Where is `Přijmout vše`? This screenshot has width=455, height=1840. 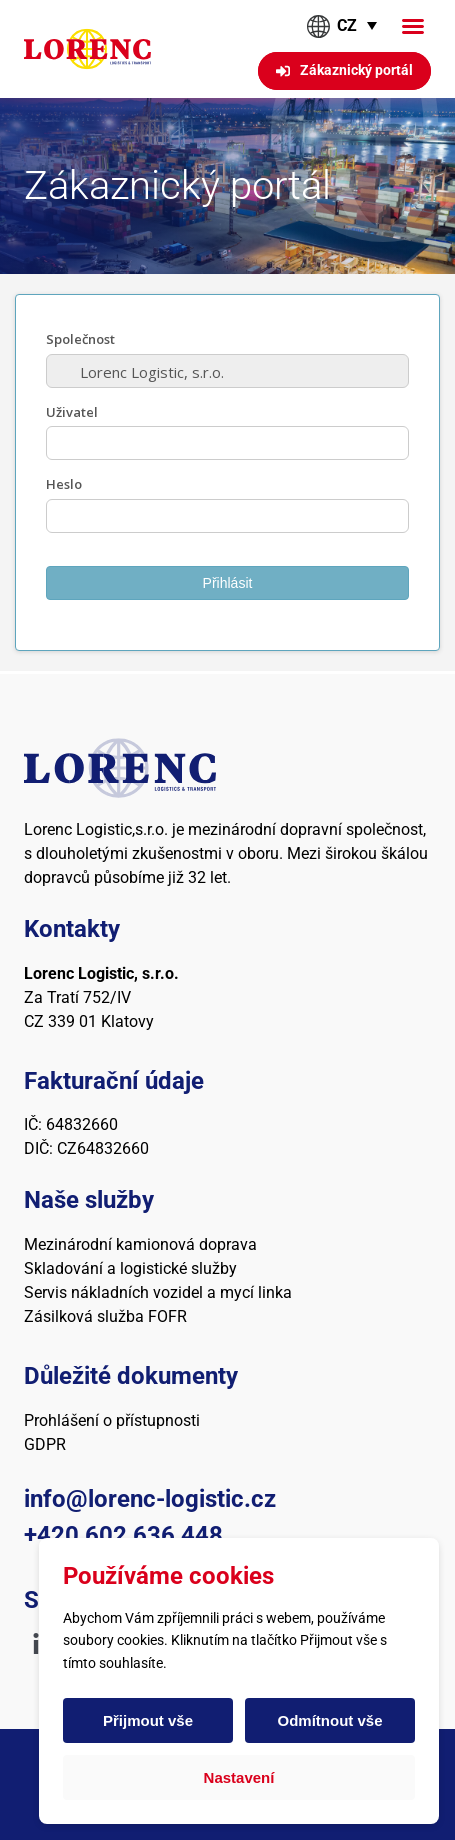 Přijmout vše is located at coordinates (148, 1720).